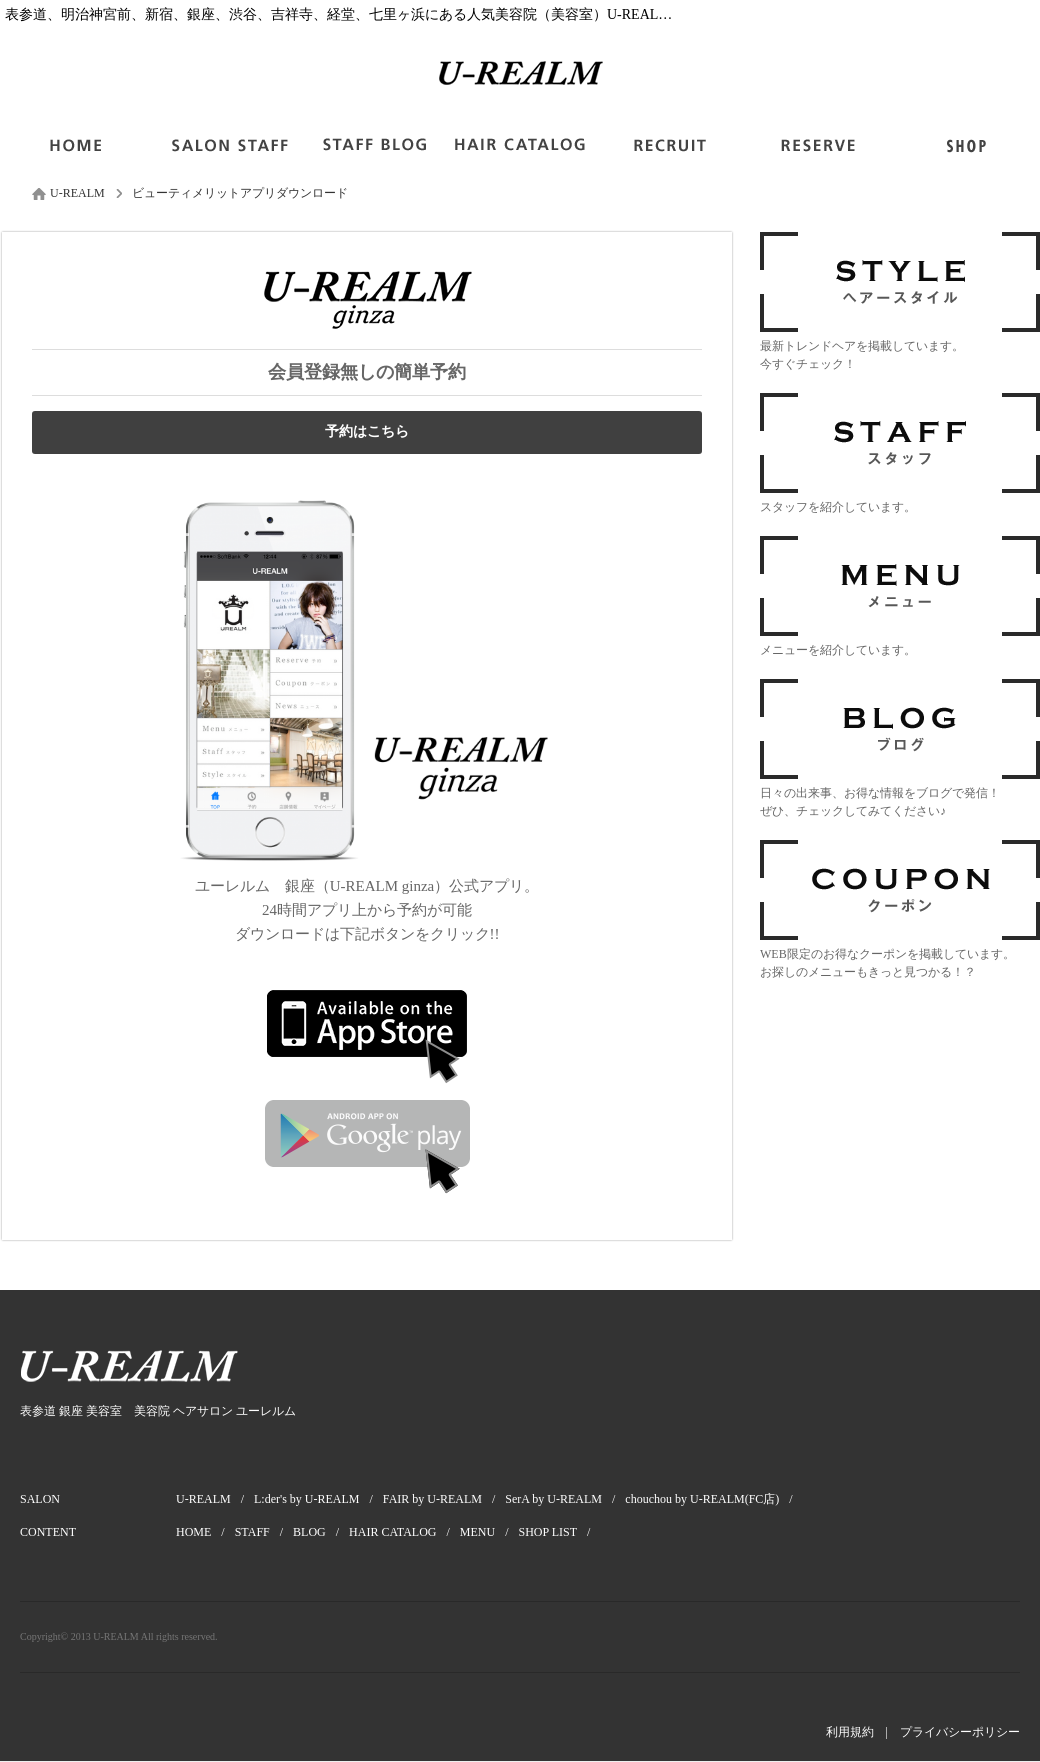 This screenshot has height=1762, width=1040. What do you see at coordinates (565, 1499) in the screenshot?
I see `SerA by U-REALM` at bounding box center [565, 1499].